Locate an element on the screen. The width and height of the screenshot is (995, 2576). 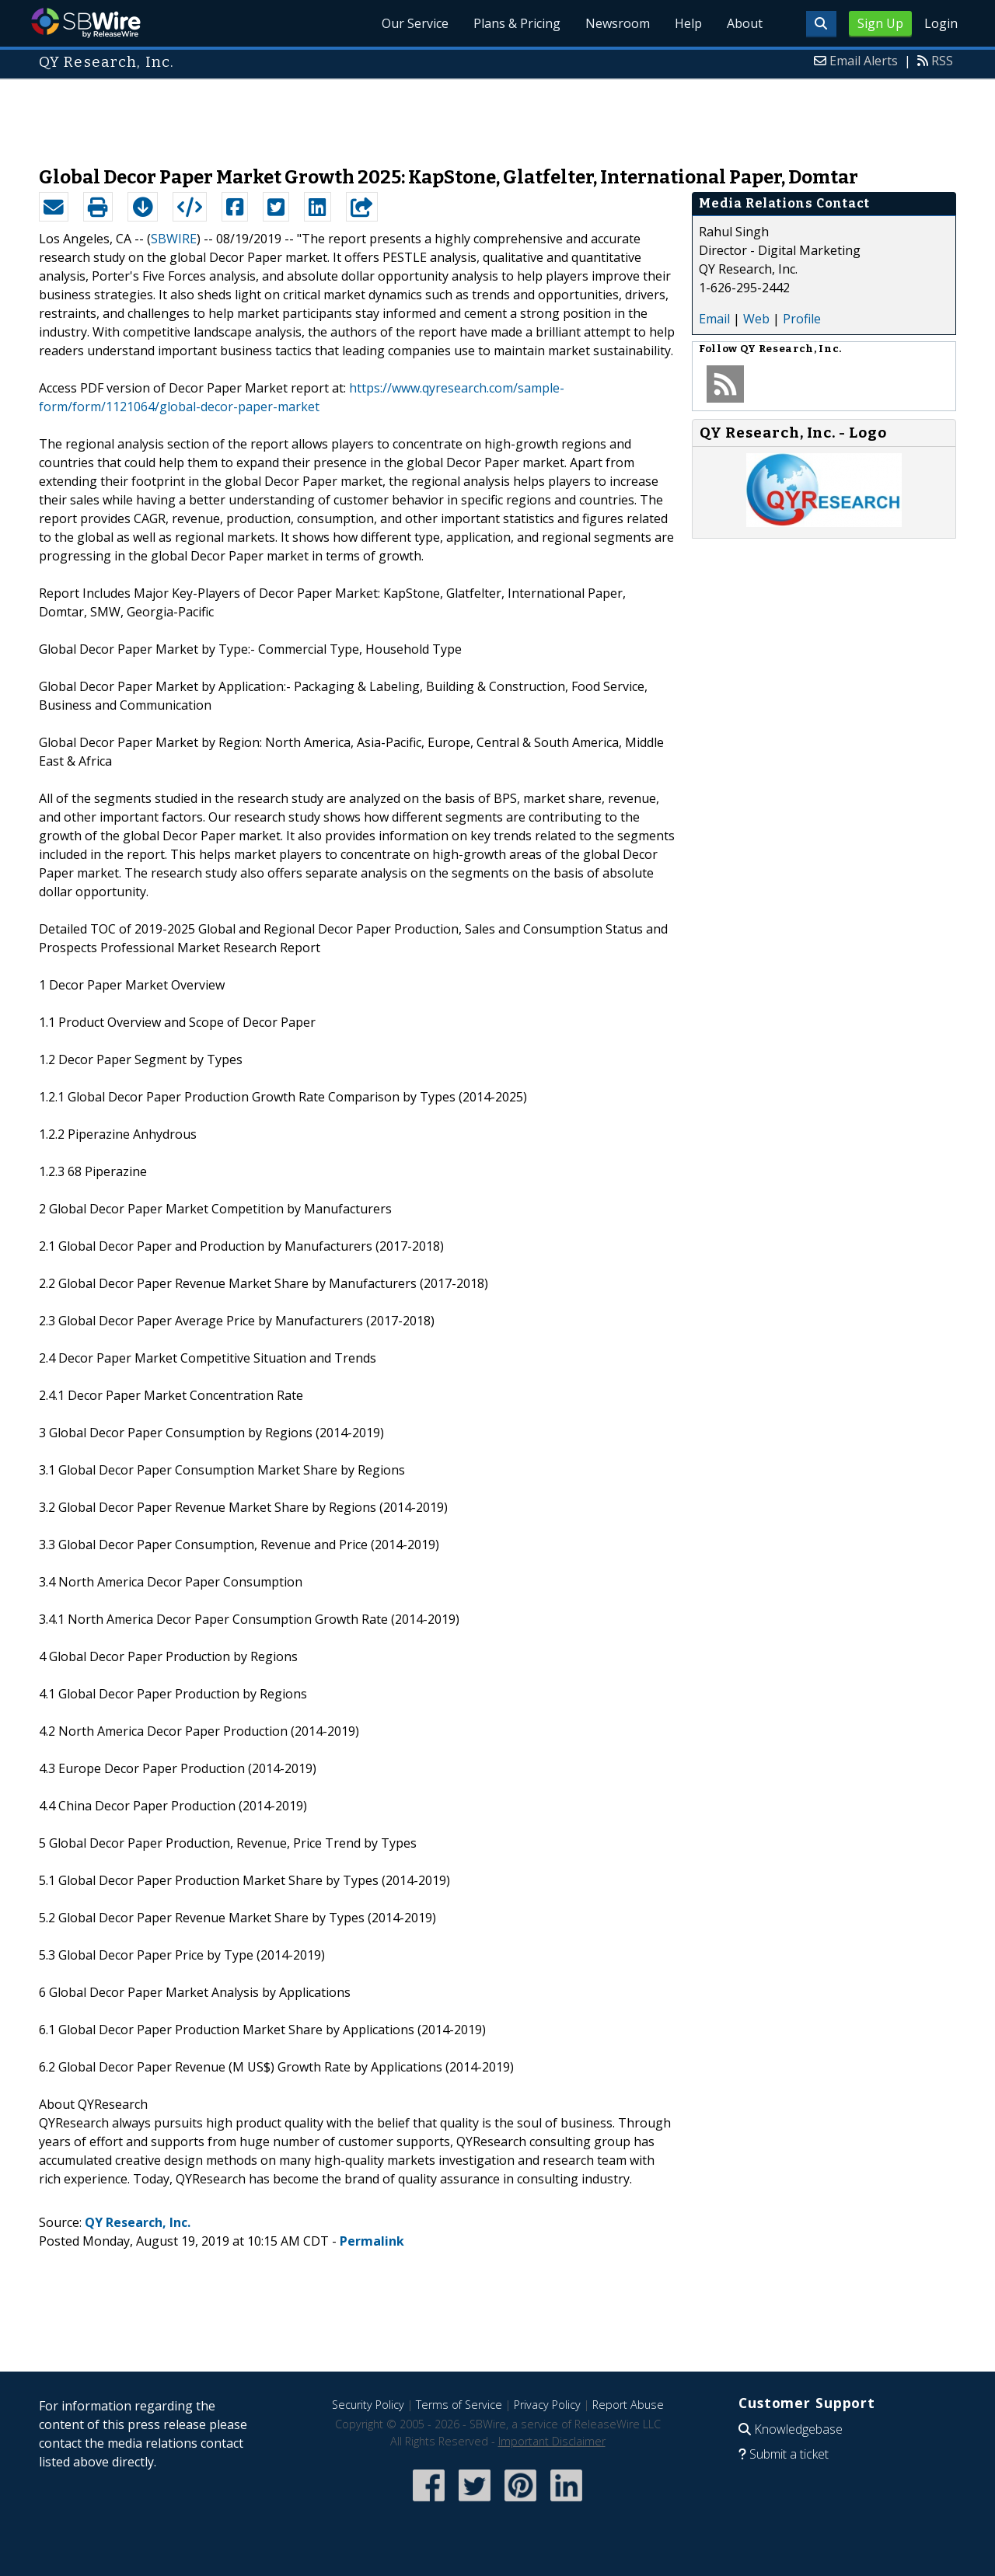
Our Service is located at coordinates (415, 23).